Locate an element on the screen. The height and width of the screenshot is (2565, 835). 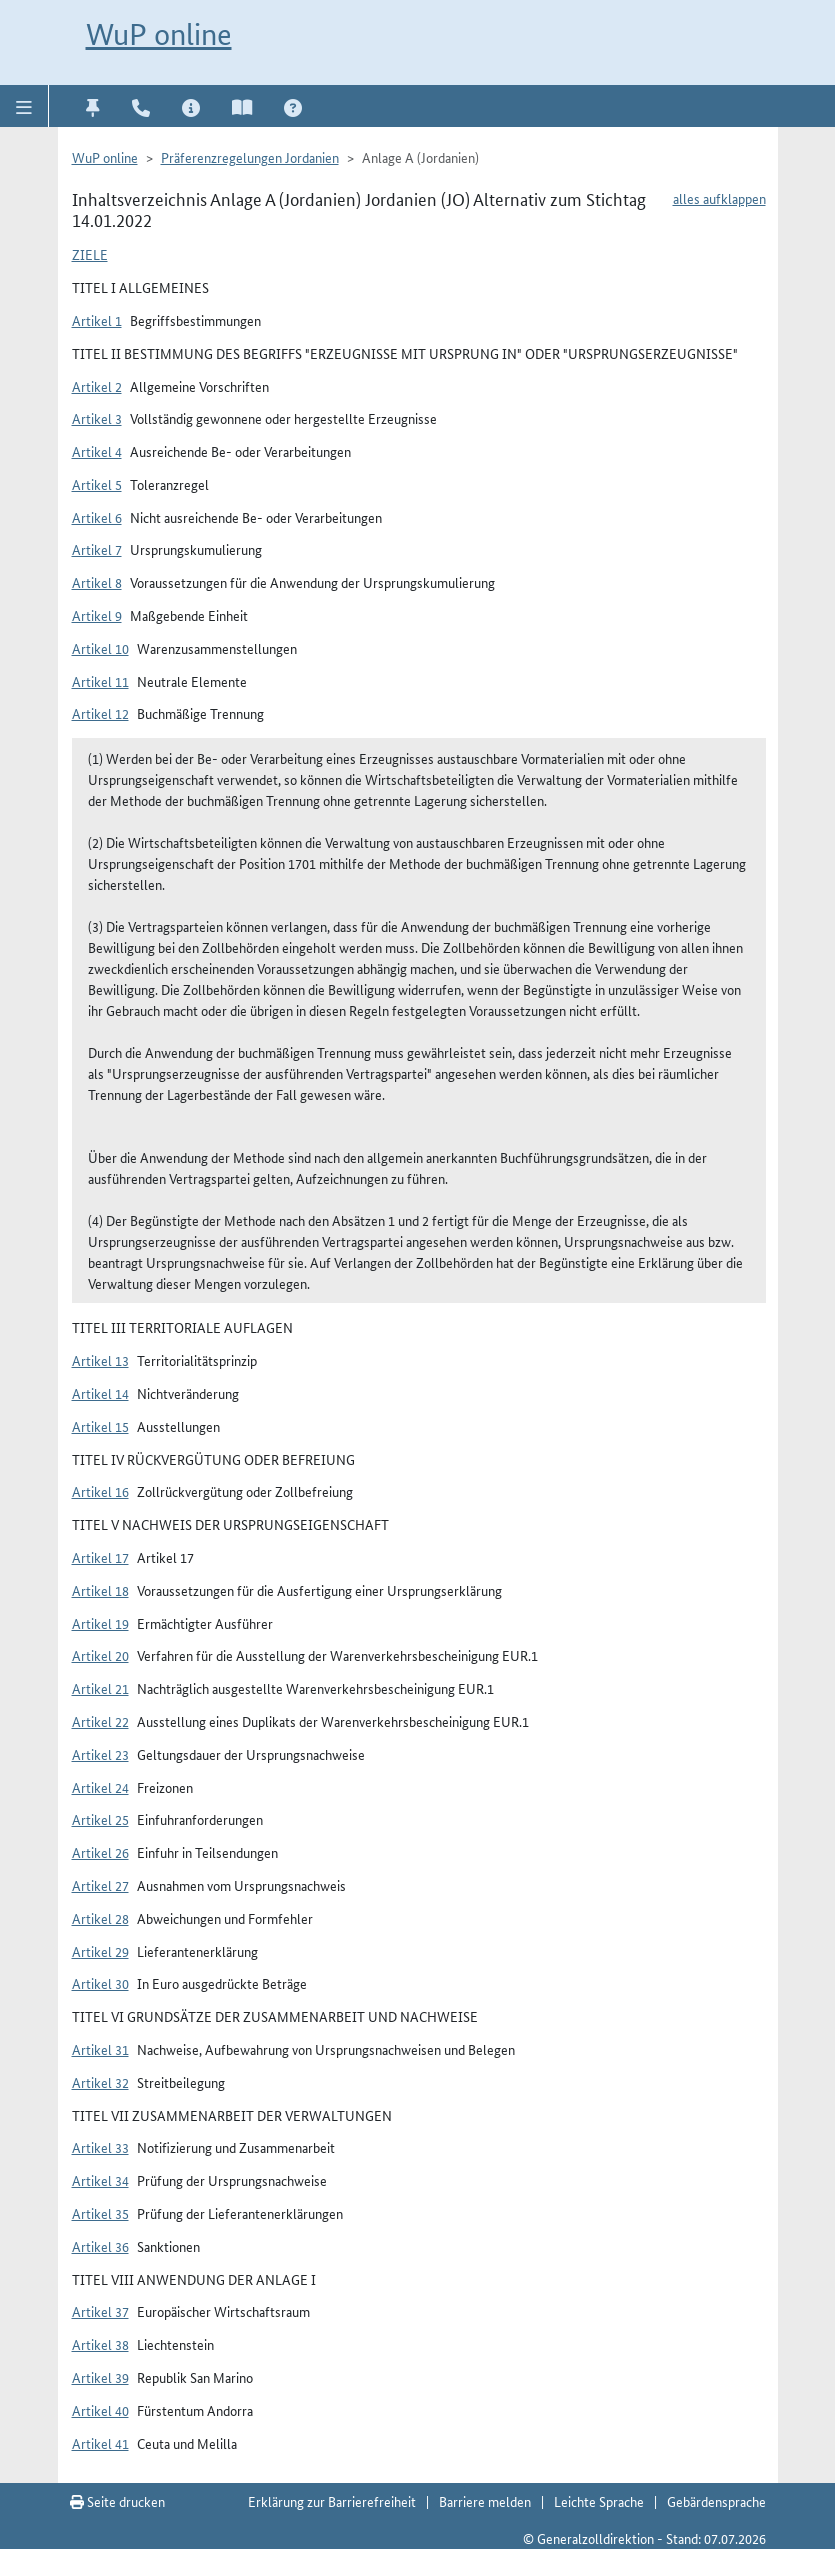
Artikel 1 [button] is located at coordinates (97, 320).